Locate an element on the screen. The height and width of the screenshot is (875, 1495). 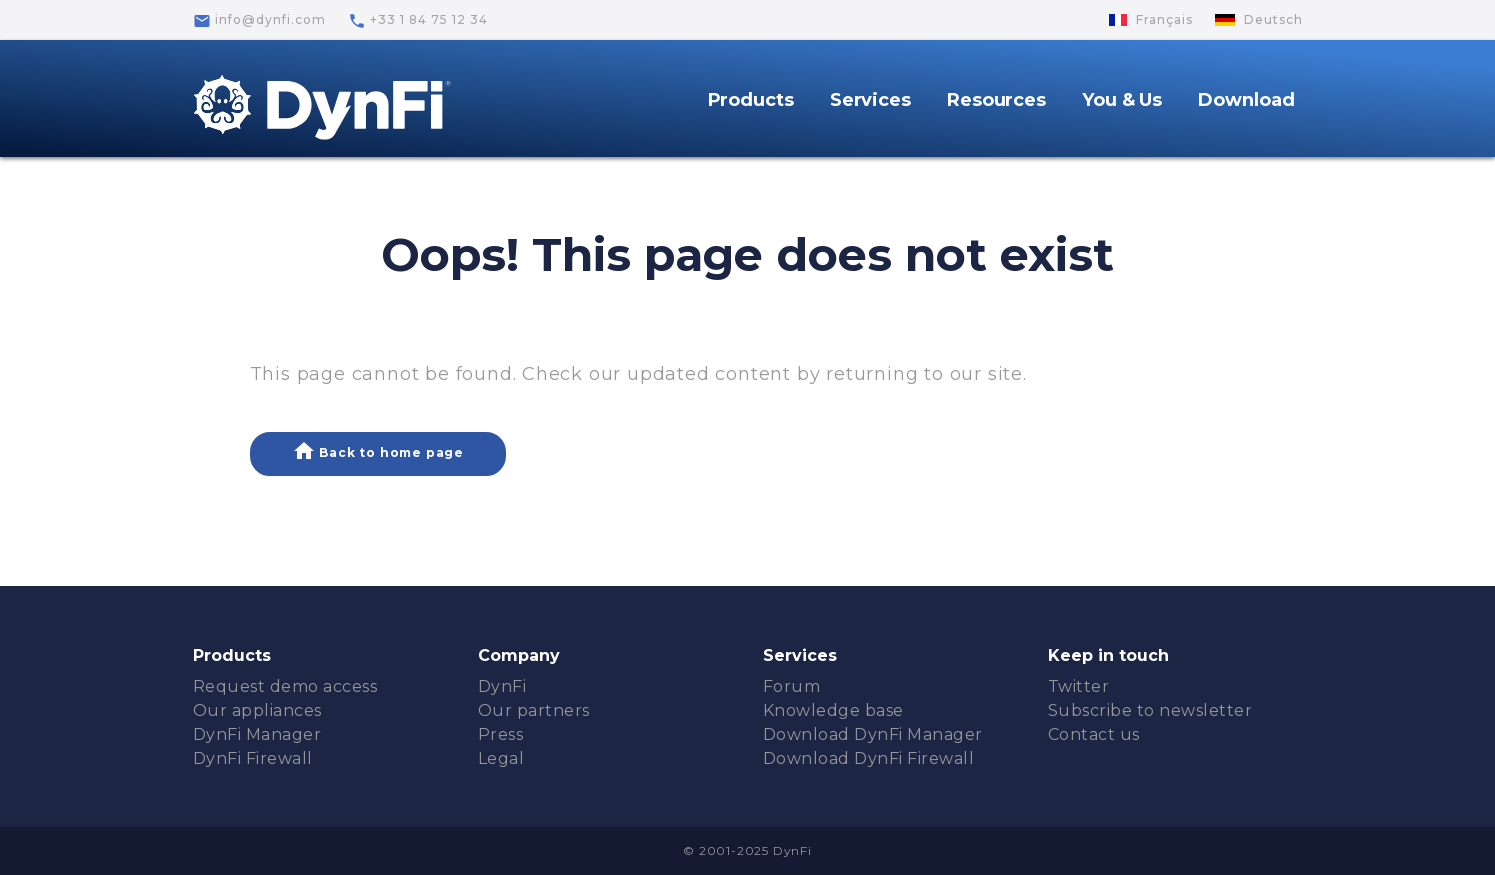
Subscribe to newsletter is located at coordinates (1150, 710).